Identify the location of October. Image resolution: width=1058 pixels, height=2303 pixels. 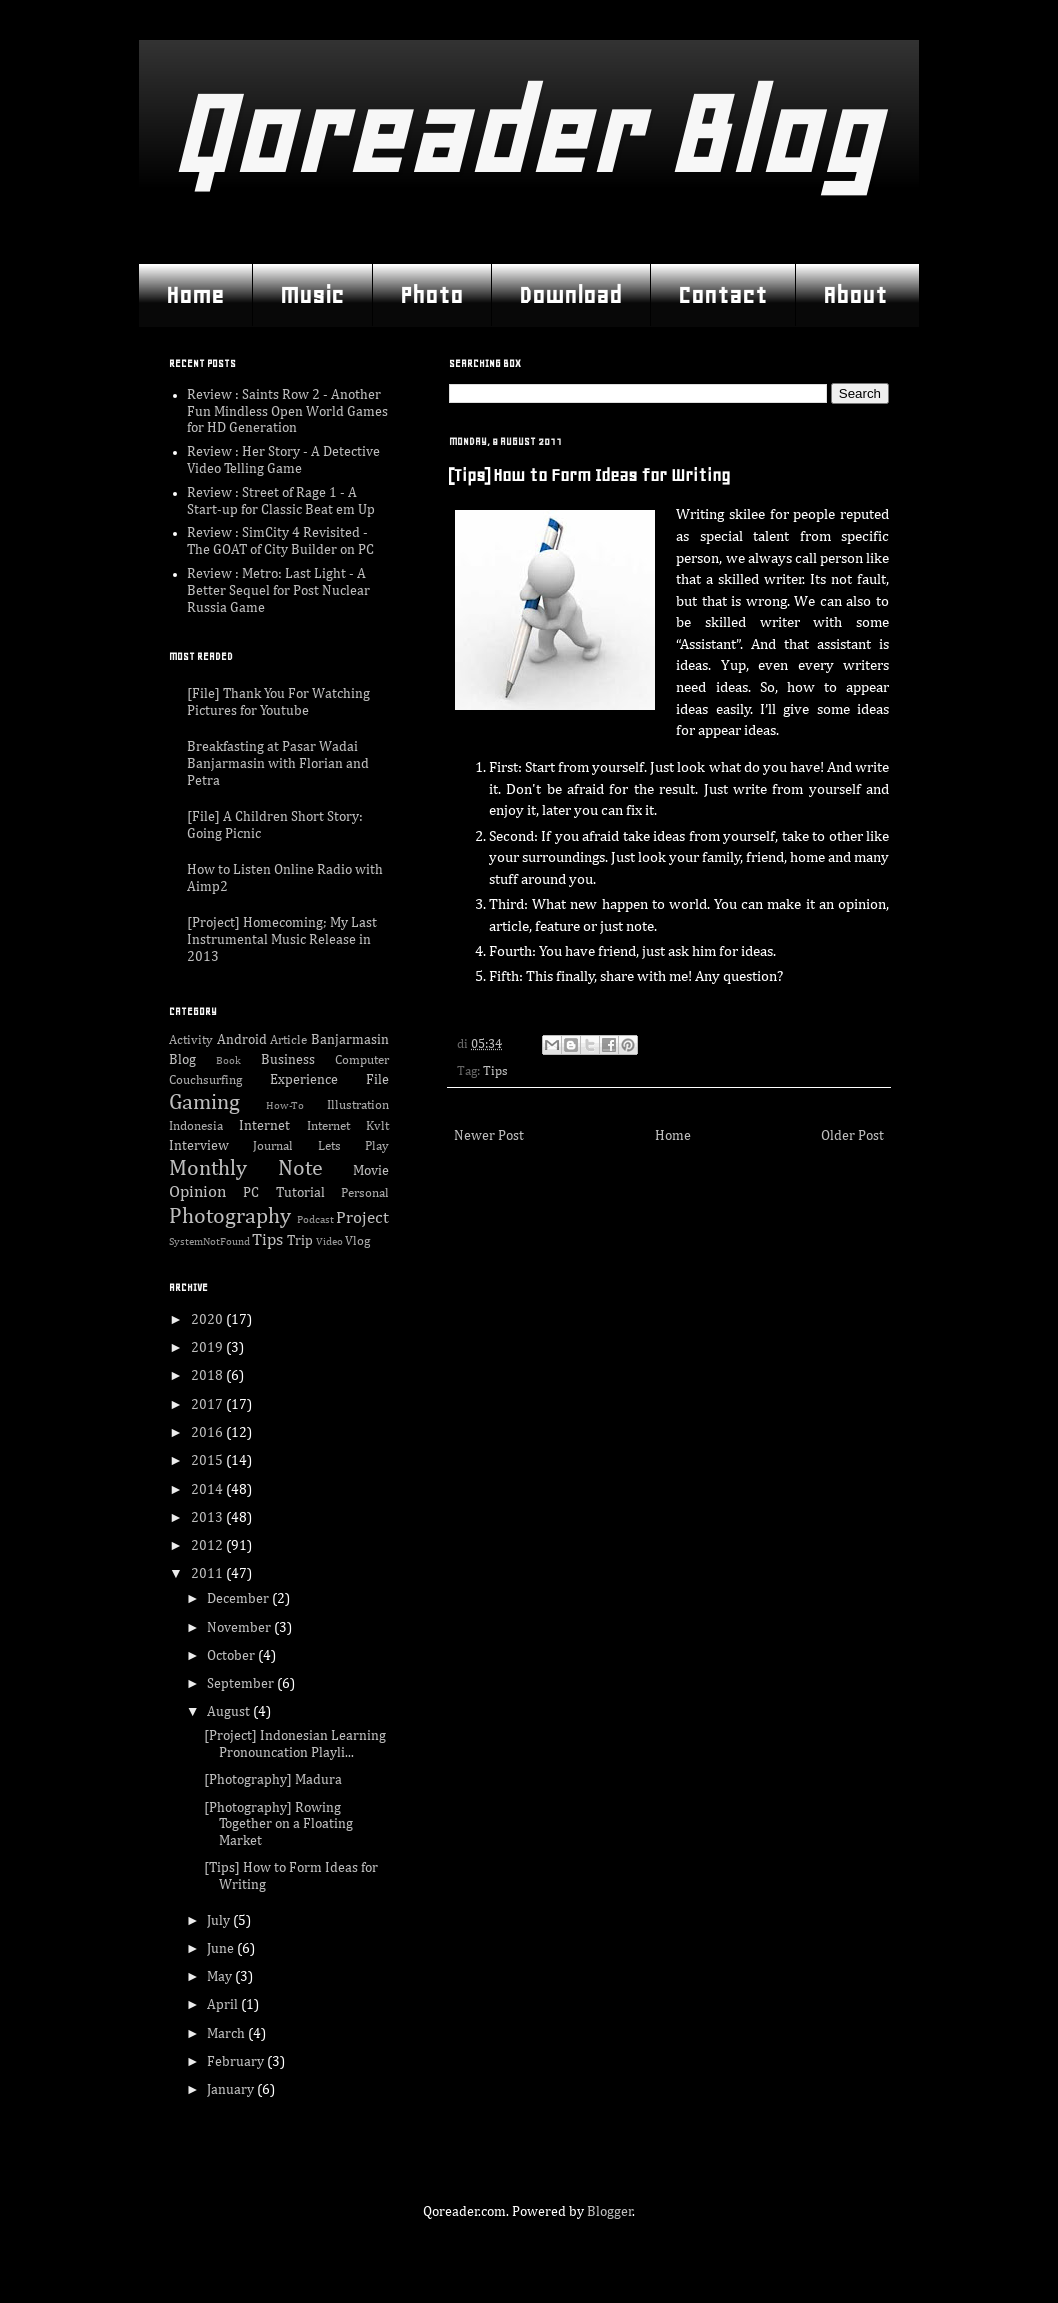
(232, 1656).